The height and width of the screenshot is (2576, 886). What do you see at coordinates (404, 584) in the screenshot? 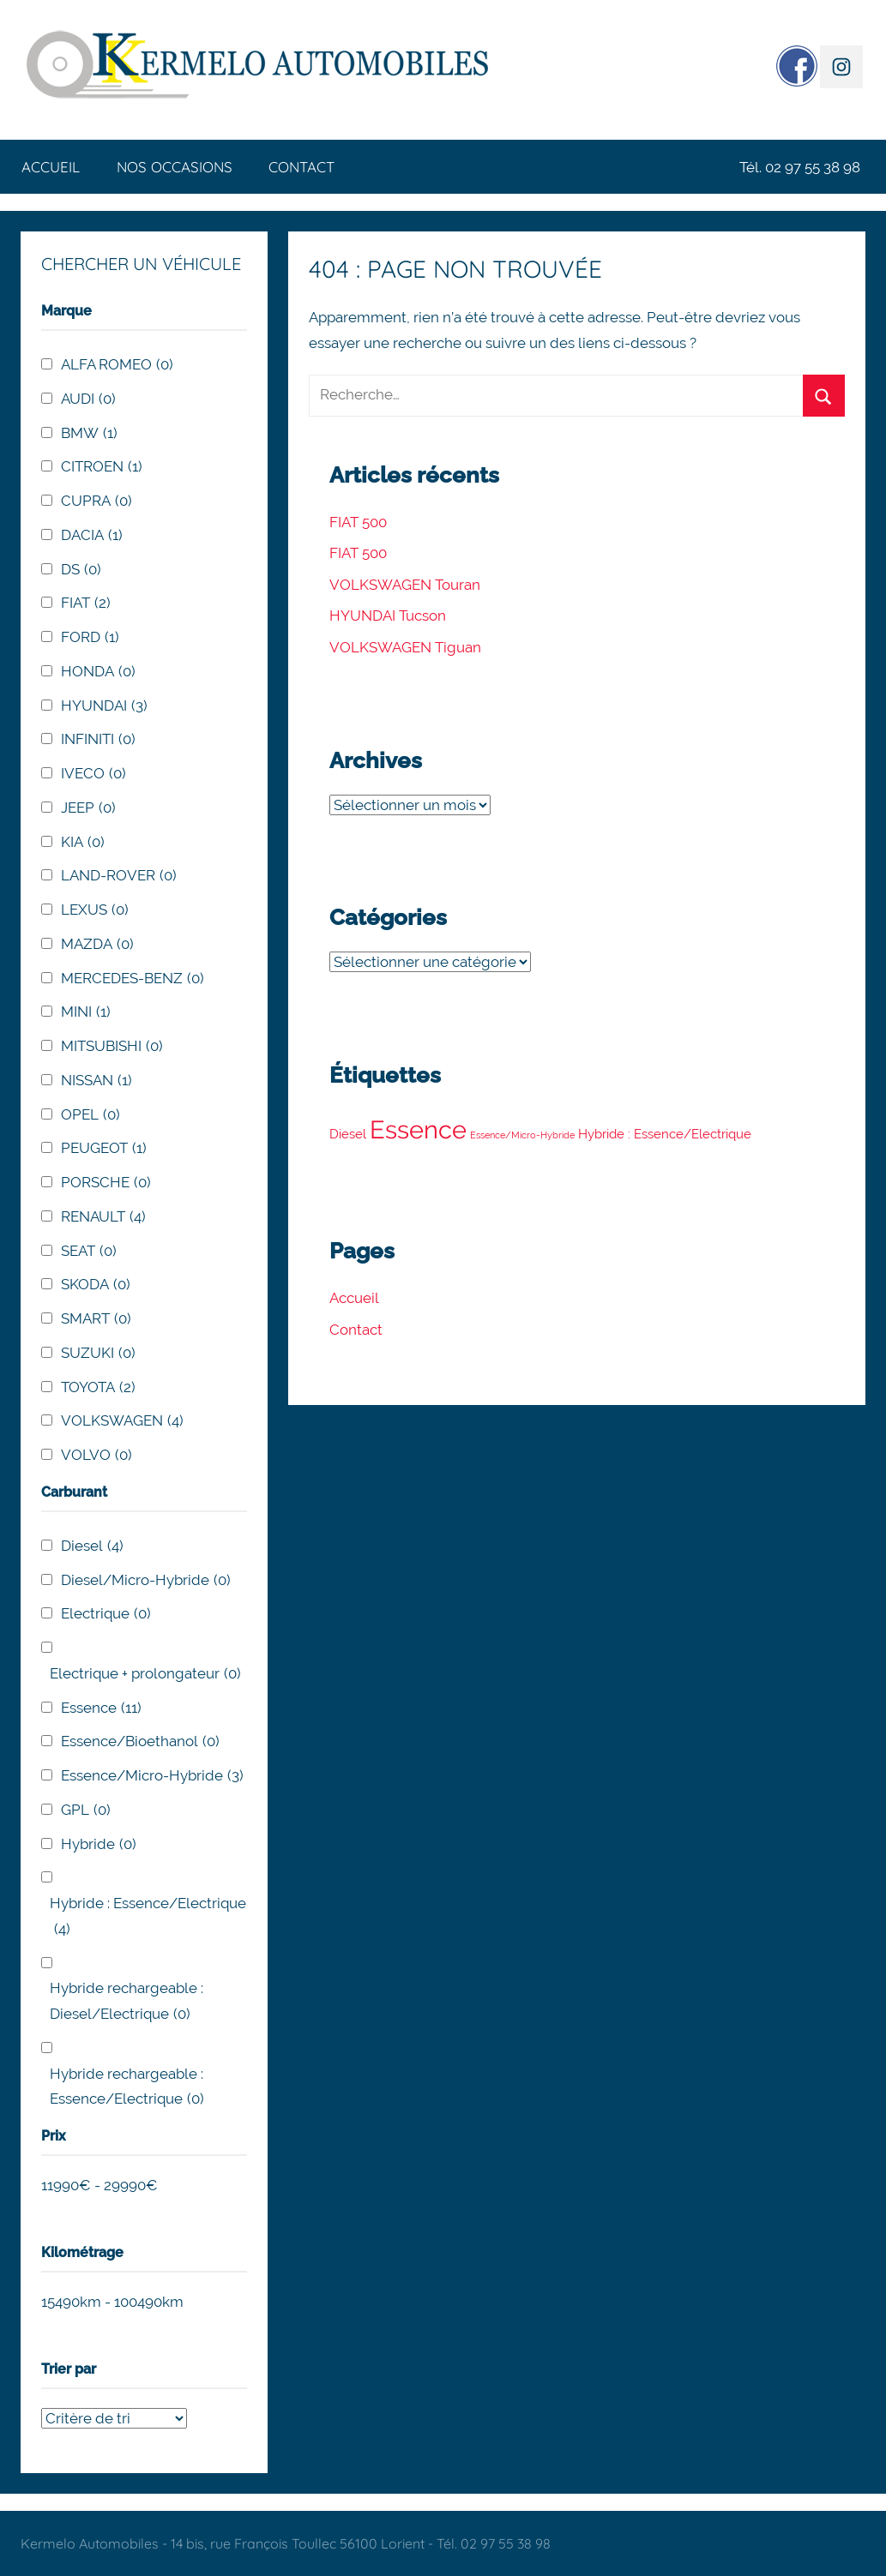
I see `VOLKSWAGEN Touran` at bounding box center [404, 584].